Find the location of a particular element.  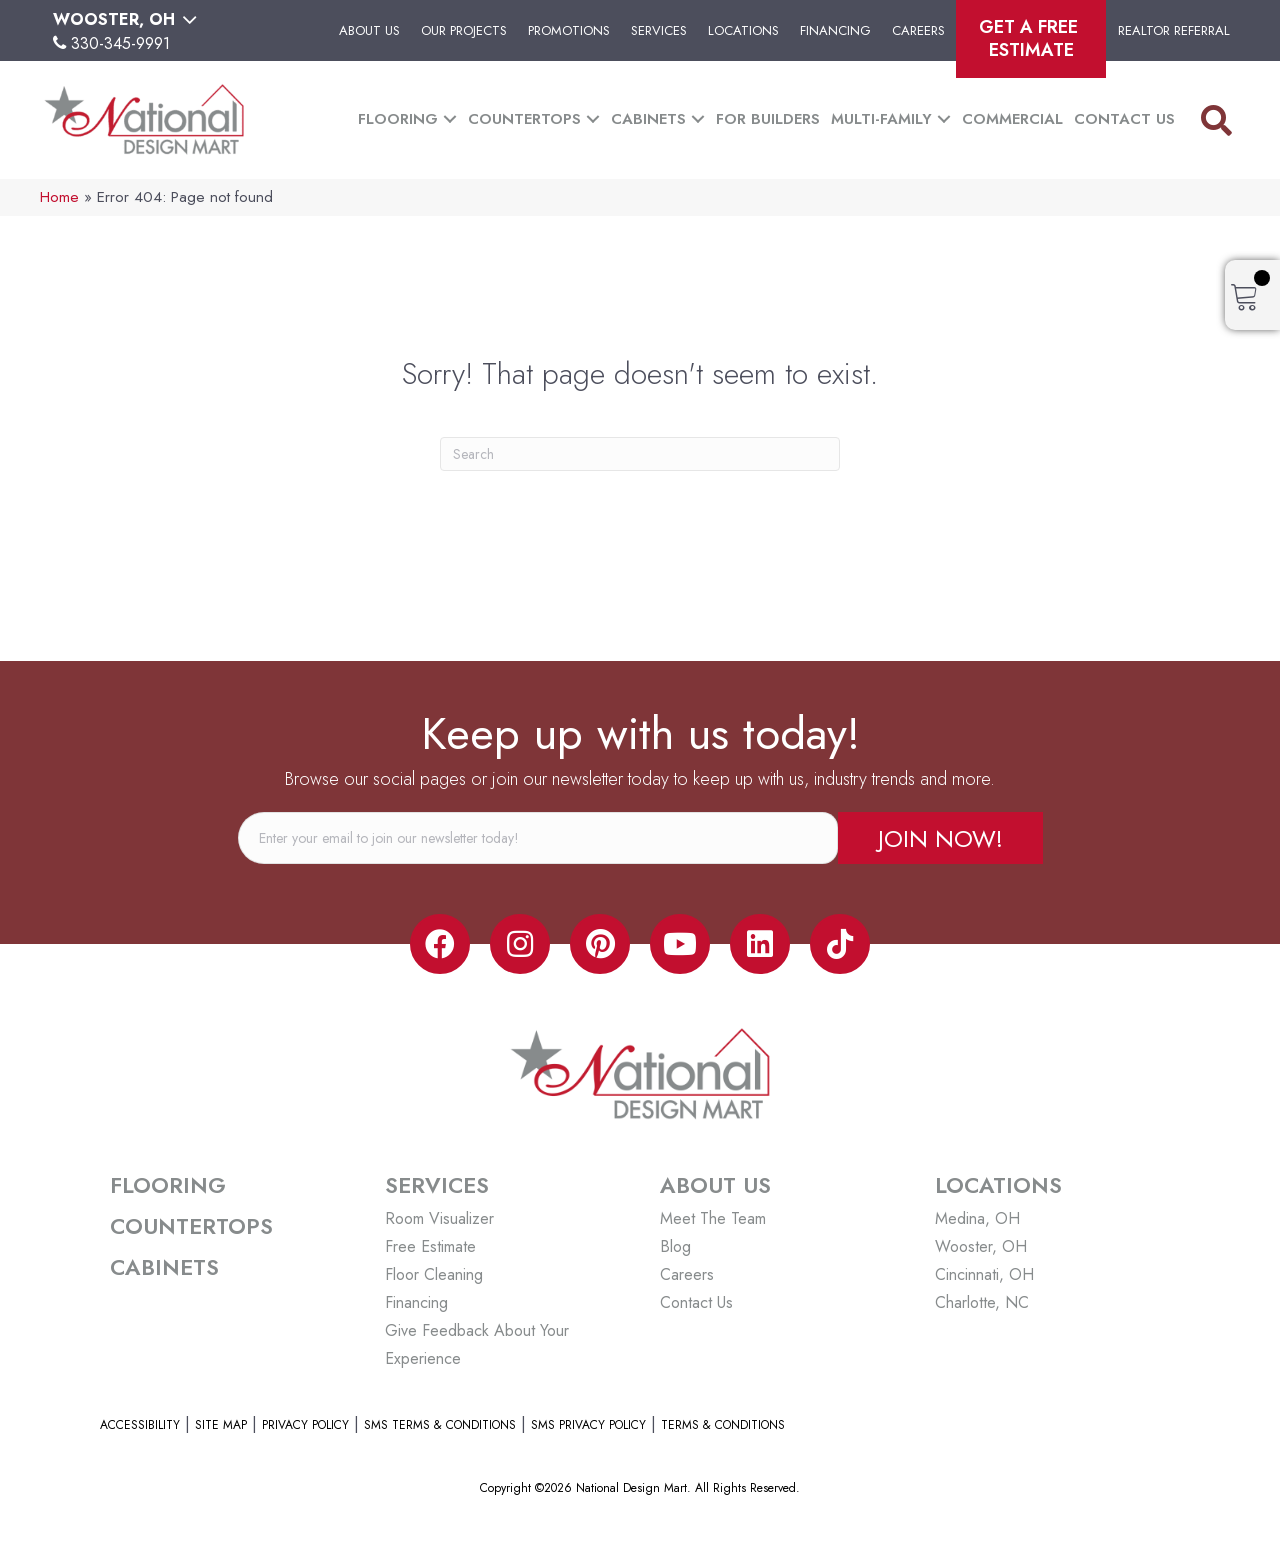

Get A Free Estimate is located at coordinates (1031, 38).